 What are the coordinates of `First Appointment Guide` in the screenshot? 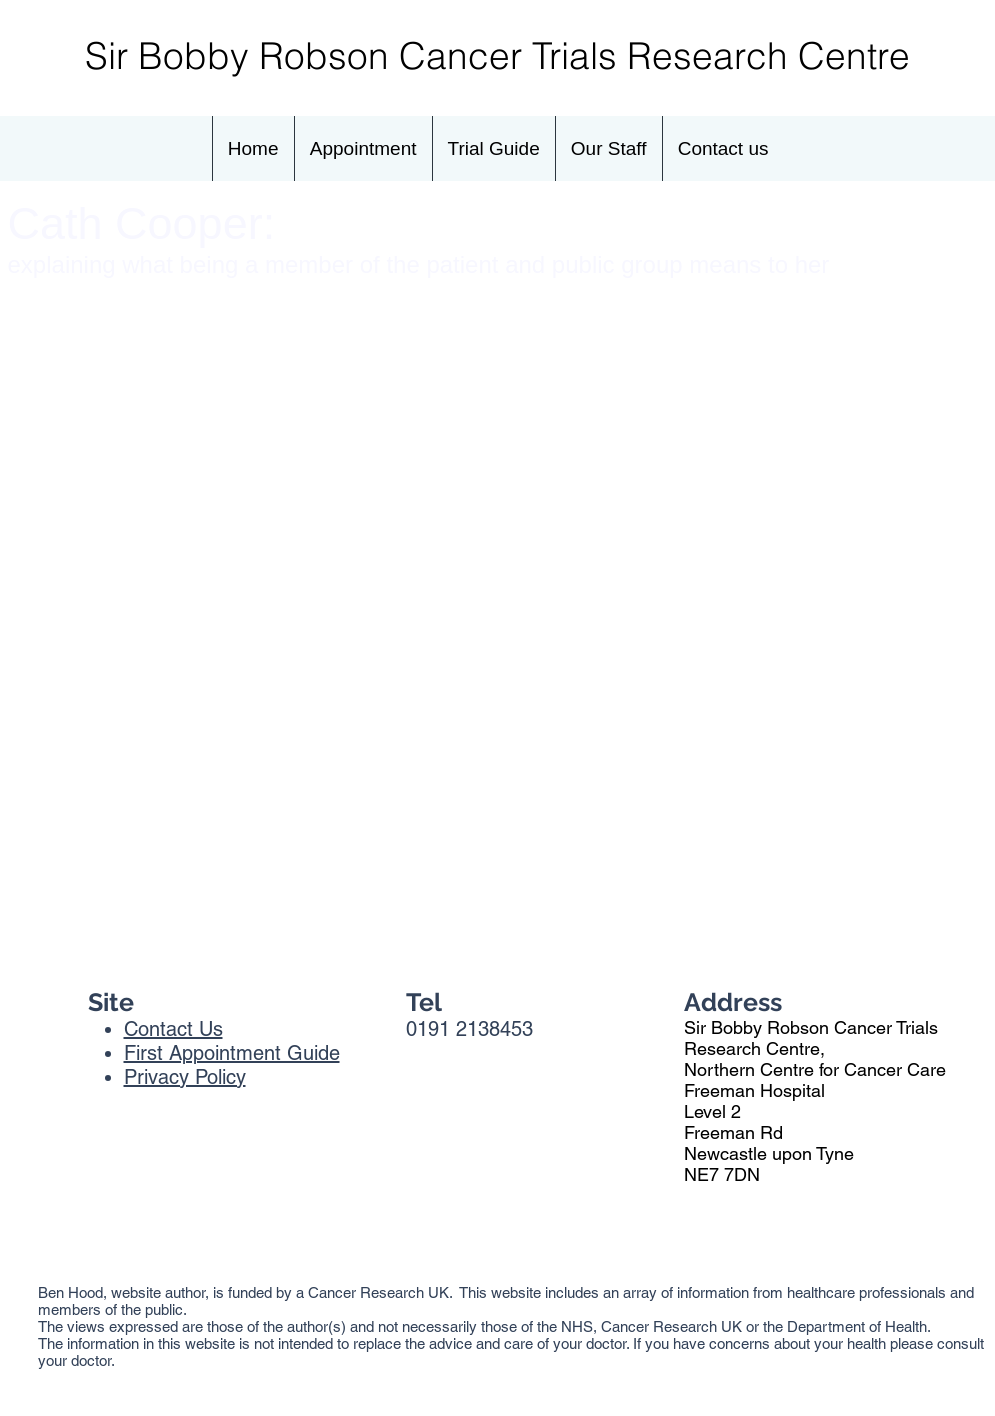 It's located at (232, 1053).